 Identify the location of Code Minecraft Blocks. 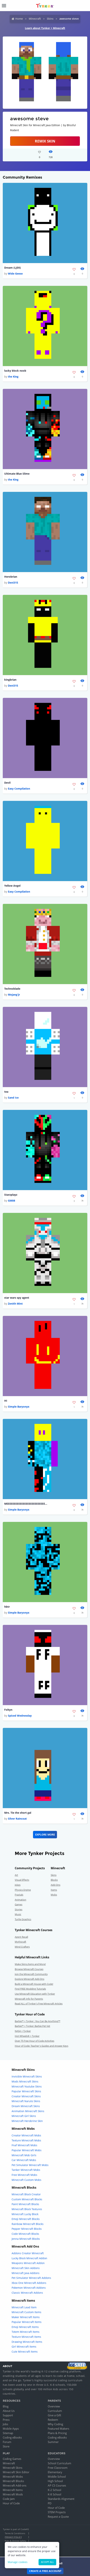
(25, 2233).